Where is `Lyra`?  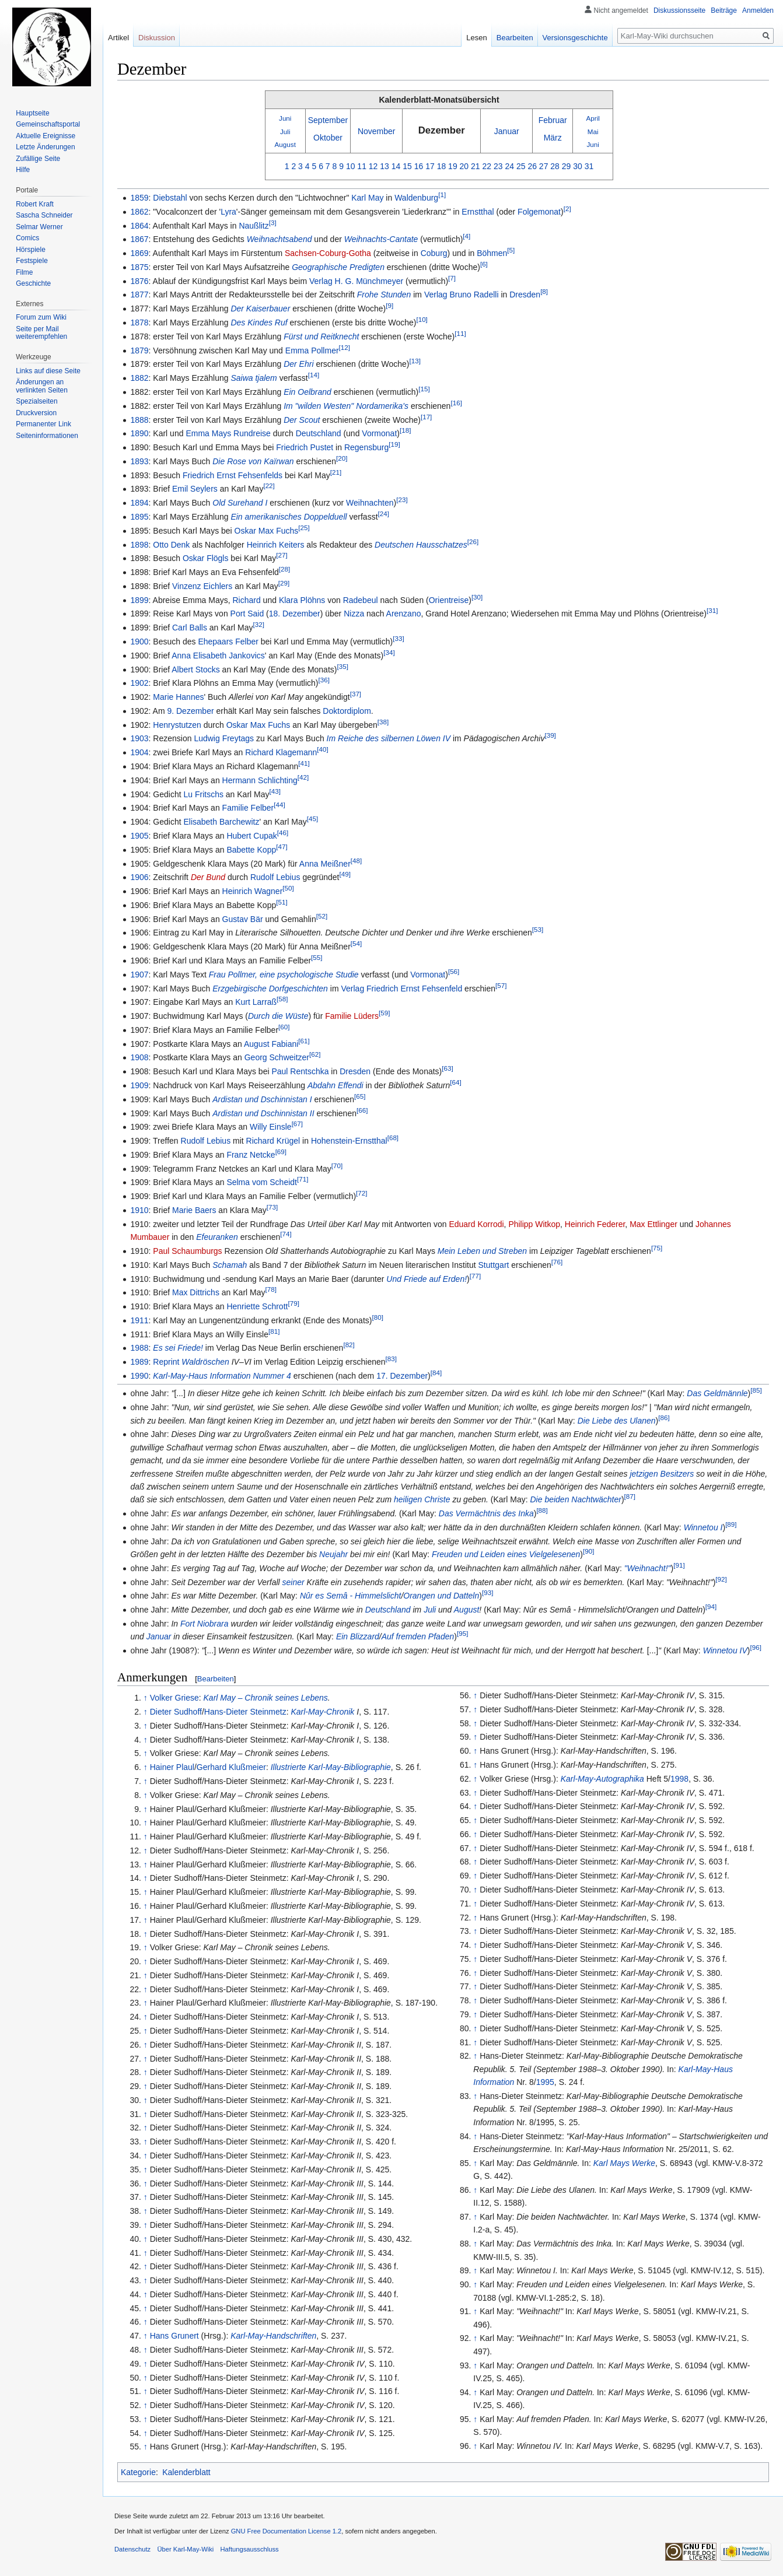 Lyra is located at coordinates (228, 211).